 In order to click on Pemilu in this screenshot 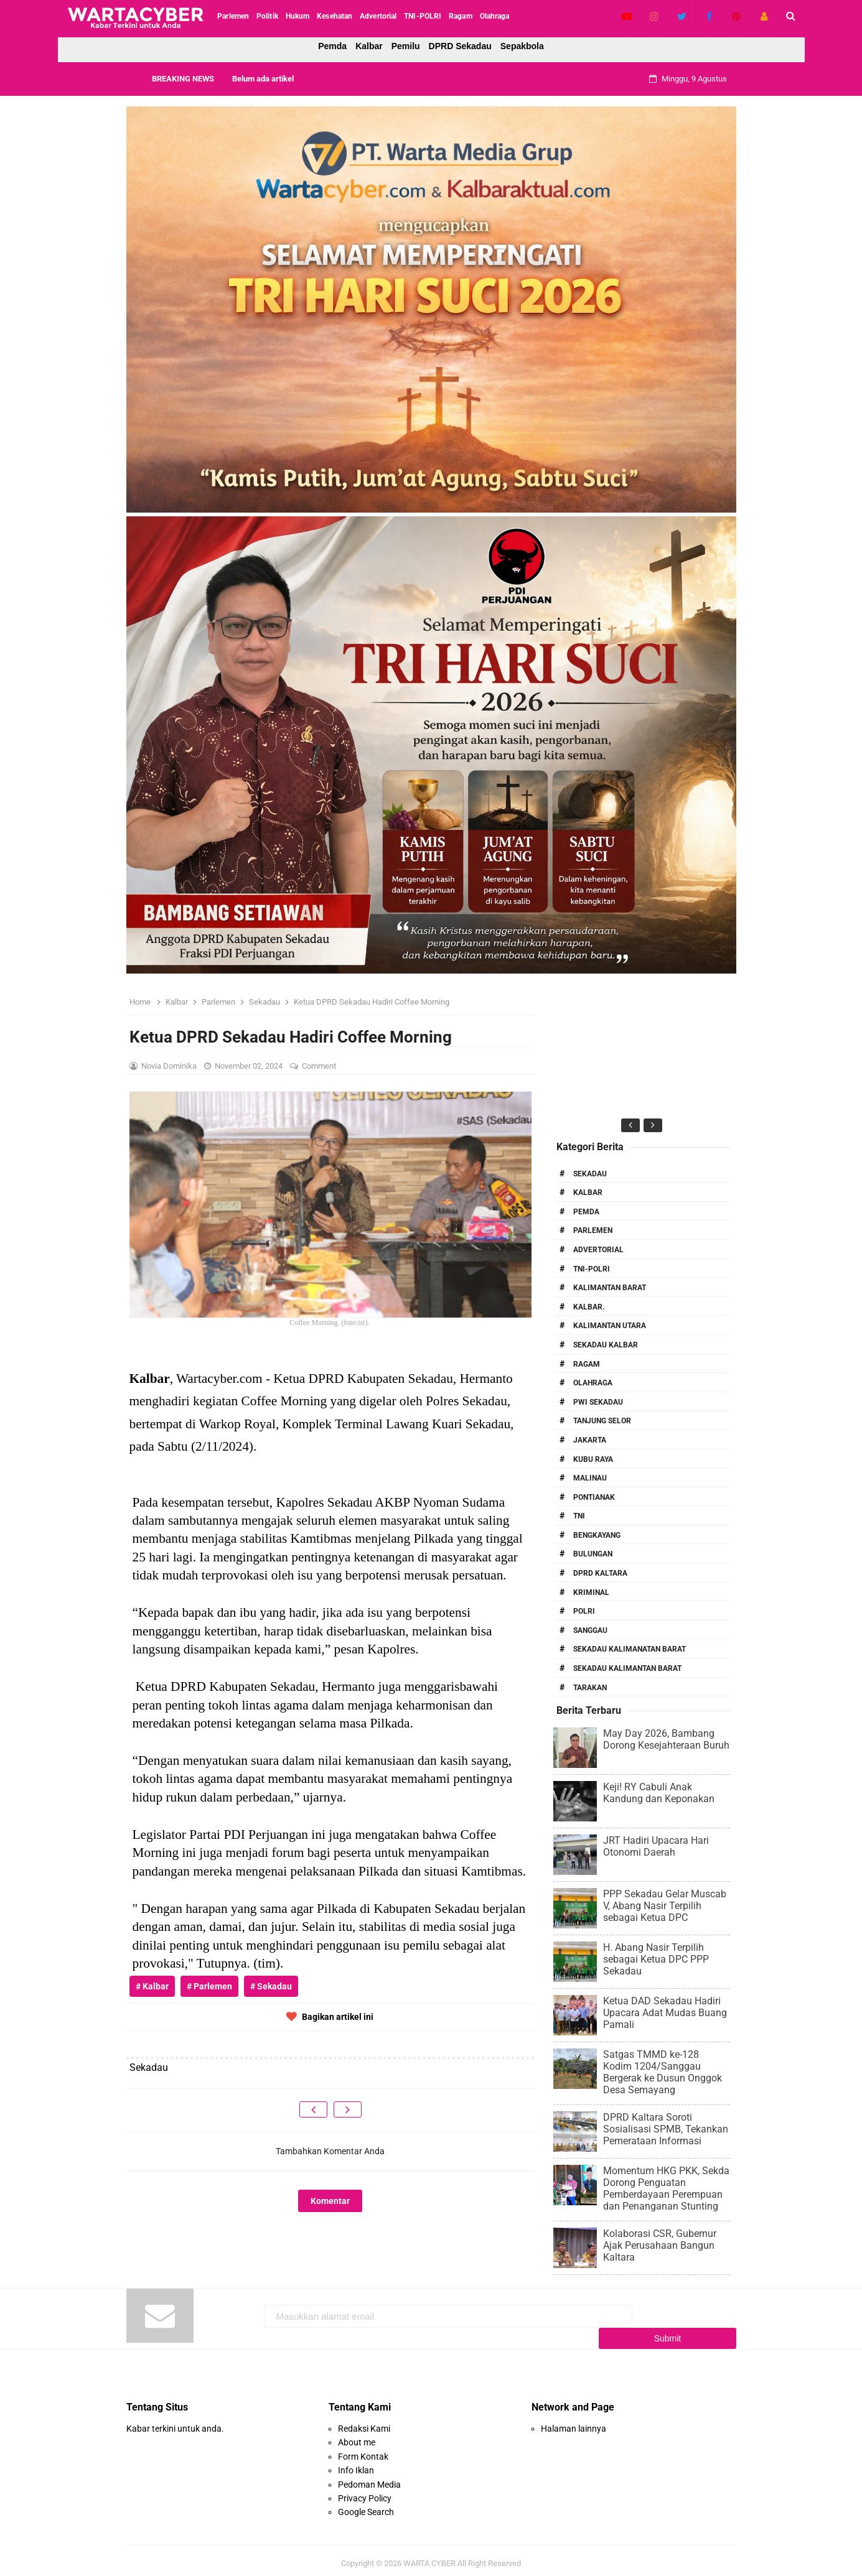, I will do `click(405, 46)`.